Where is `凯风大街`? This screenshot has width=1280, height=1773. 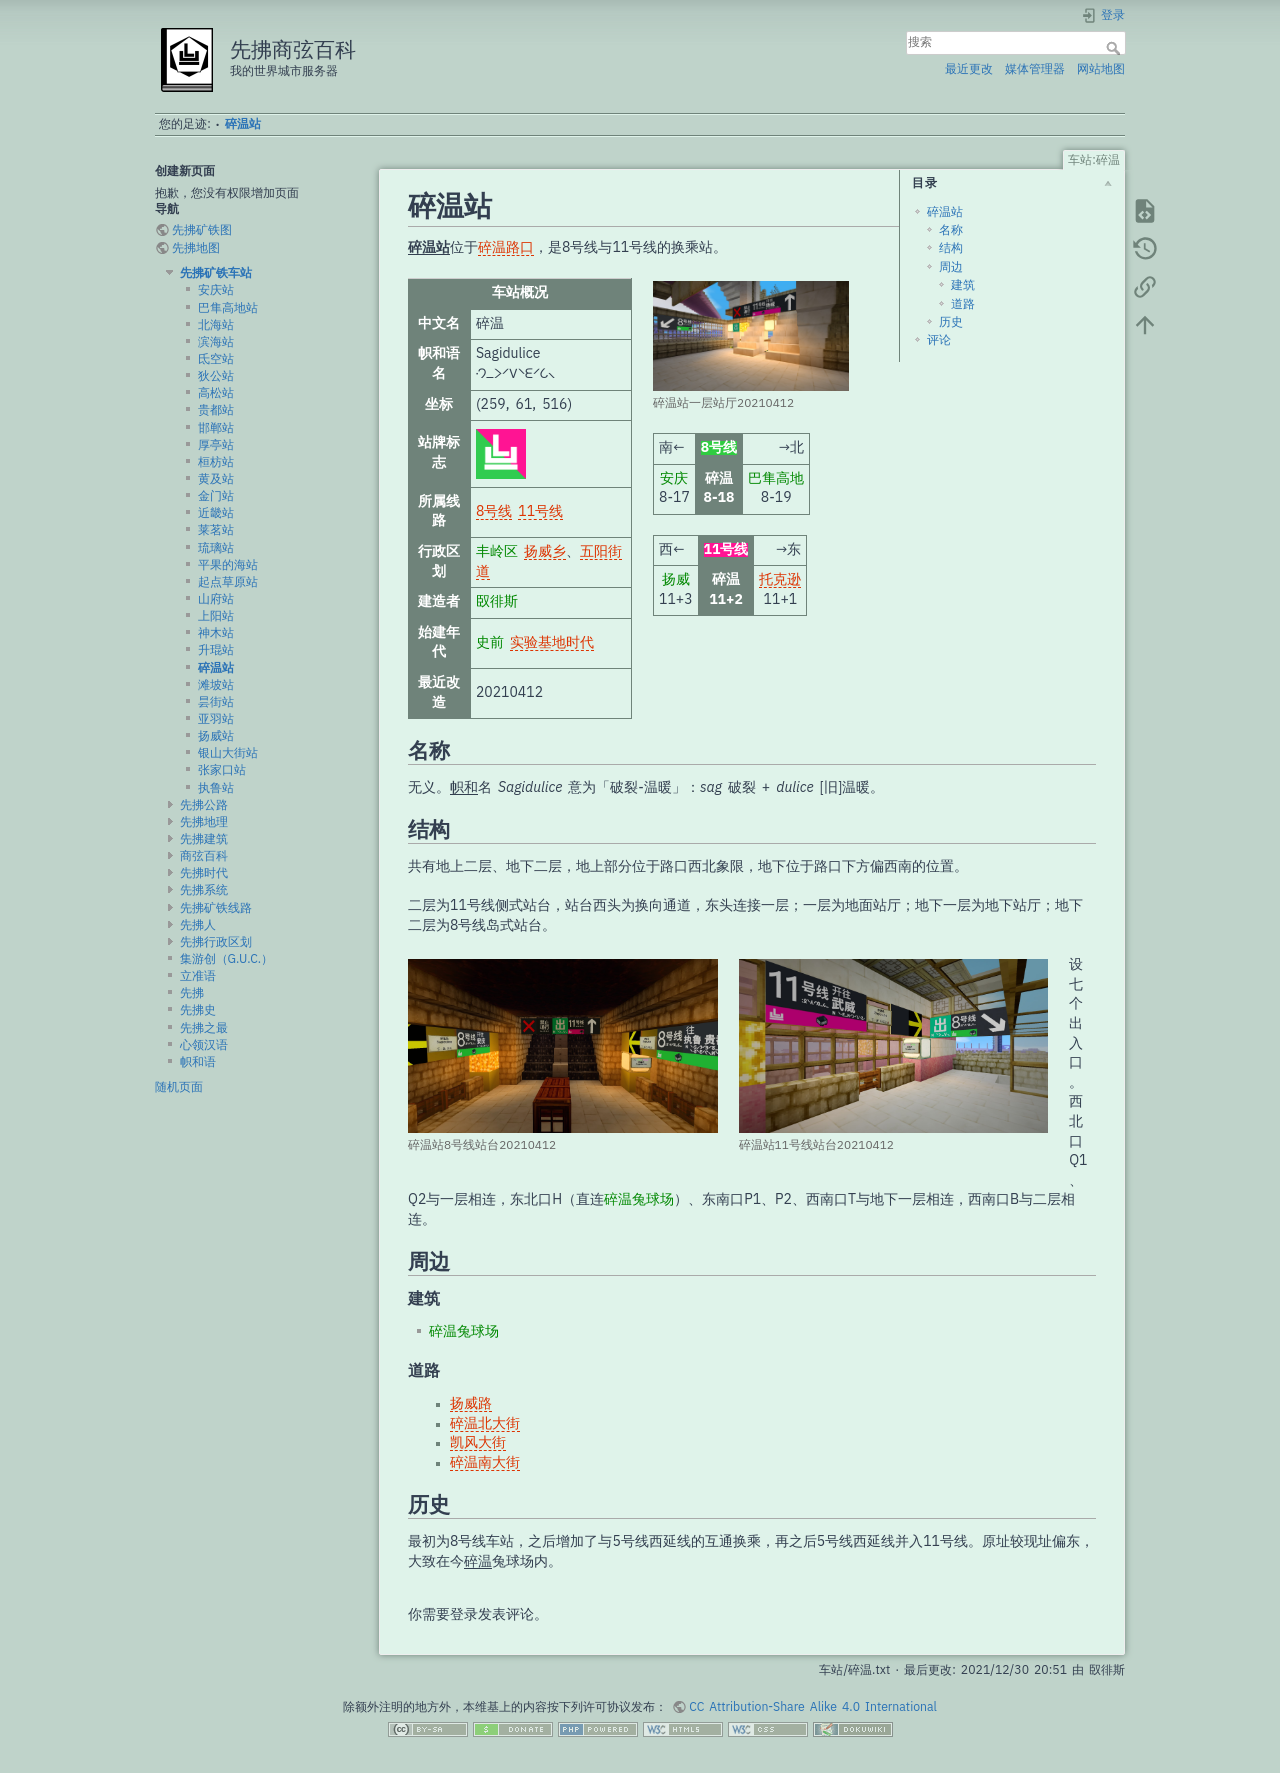
凯风大街 is located at coordinates (478, 1443).